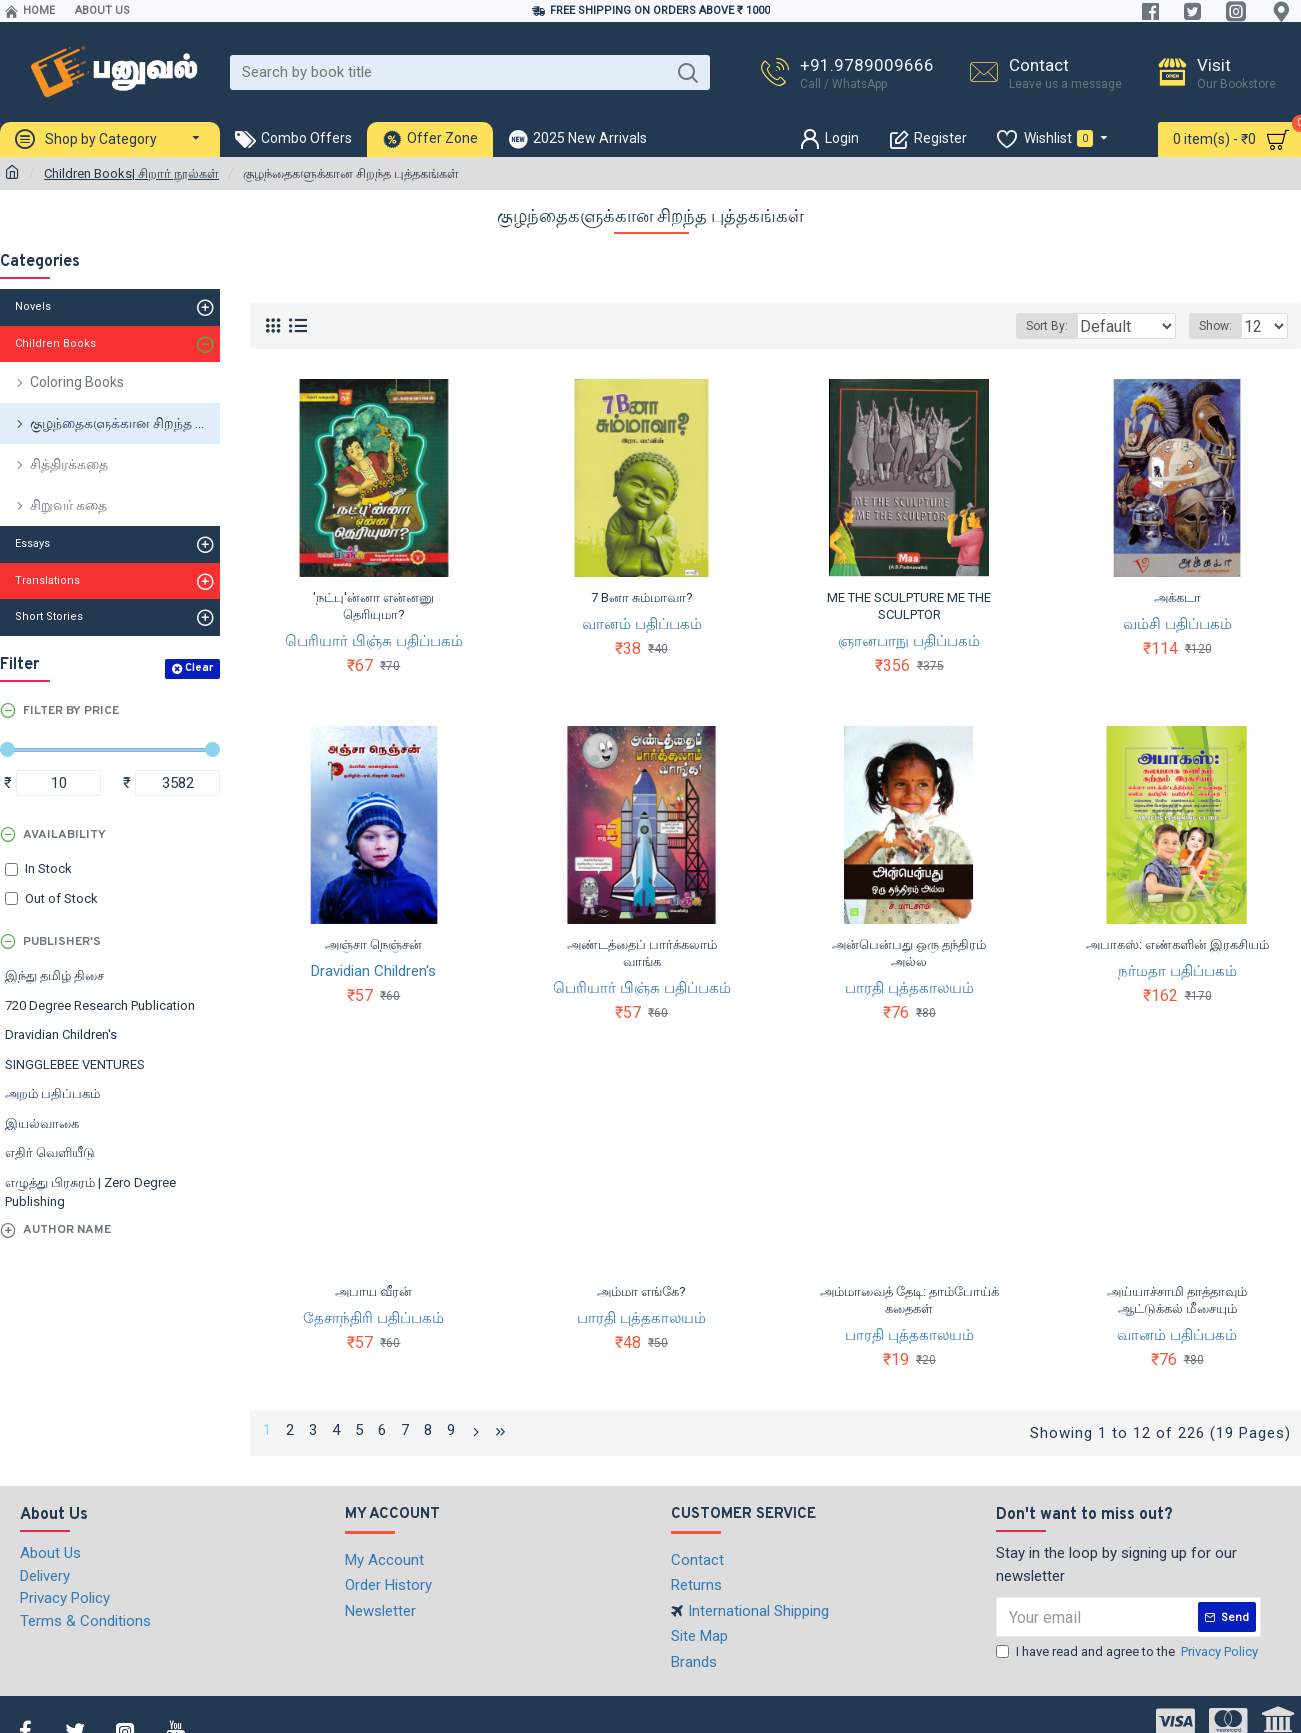 The height and width of the screenshot is (1733, 1301). Describe the element at coordinates (1177, 944) in the screenshot. I see `அபாகஸ்: எண்களின் இரகசியம்` at that location.